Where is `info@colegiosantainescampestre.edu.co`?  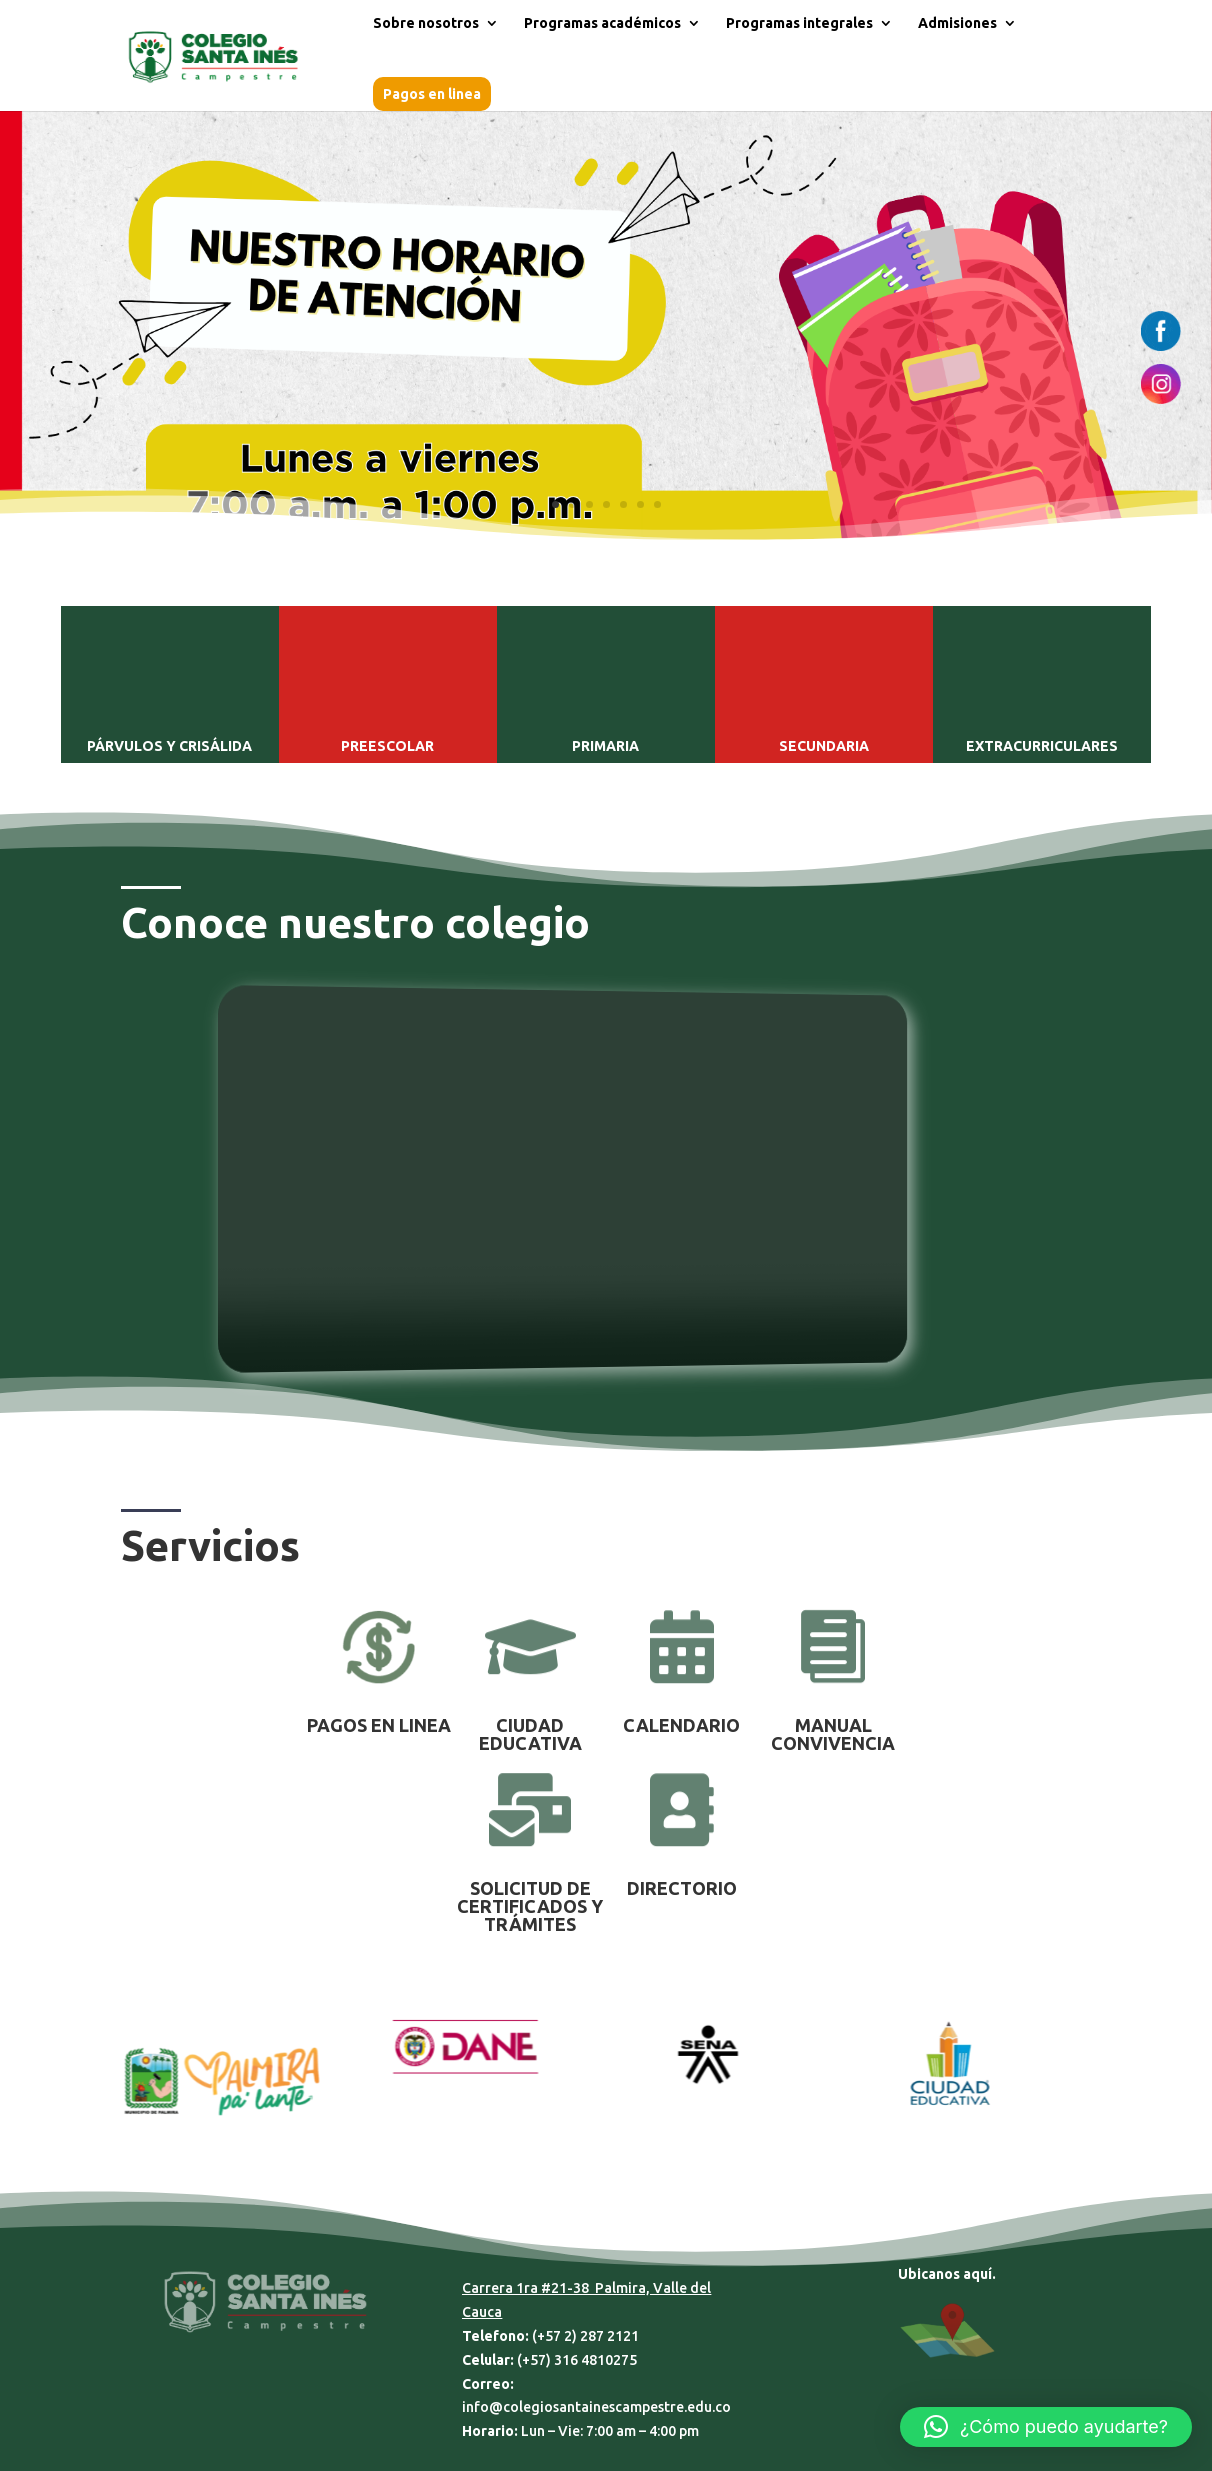
info@colegiosantainescampestre.edu.co is located at coordinates (596, 2407).